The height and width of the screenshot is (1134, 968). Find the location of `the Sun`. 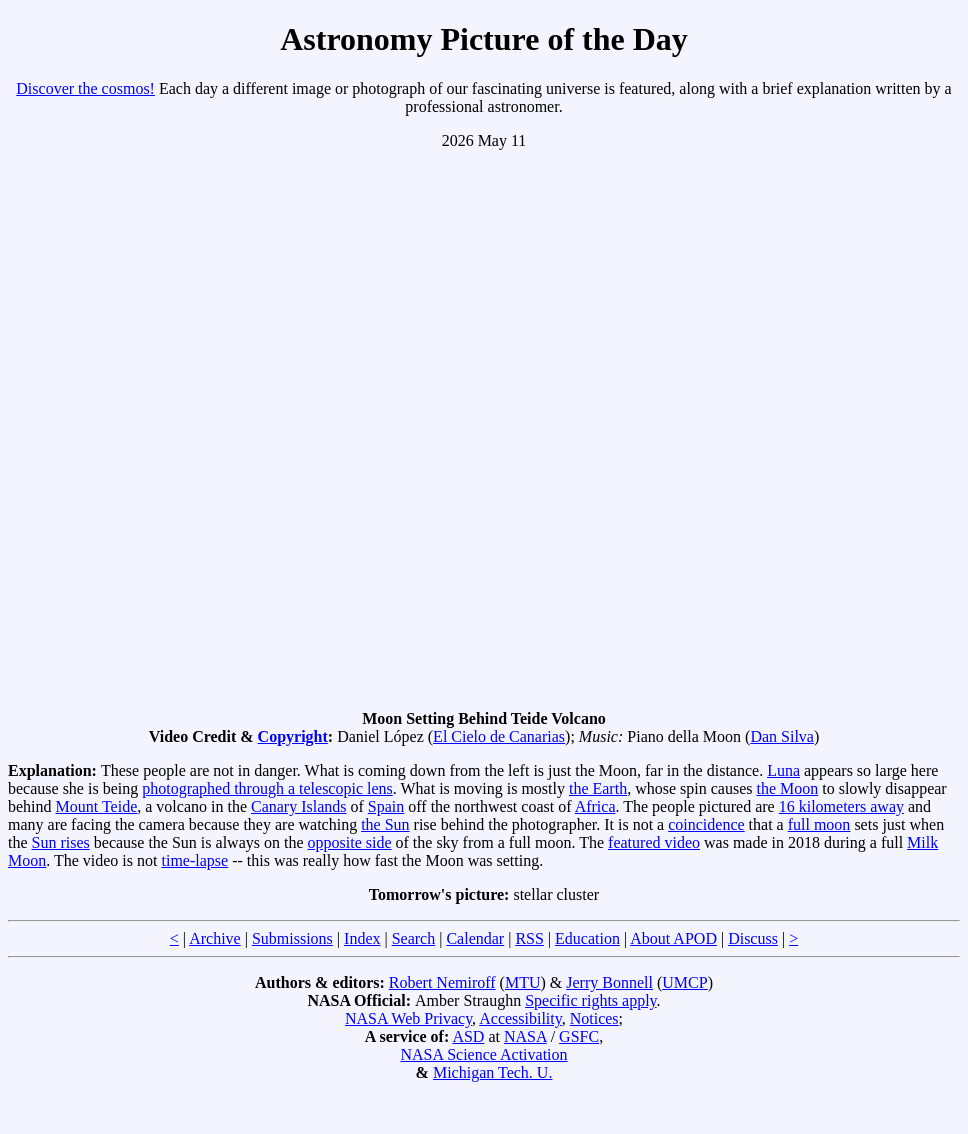

the Sun is located at coordinates (385, 824).